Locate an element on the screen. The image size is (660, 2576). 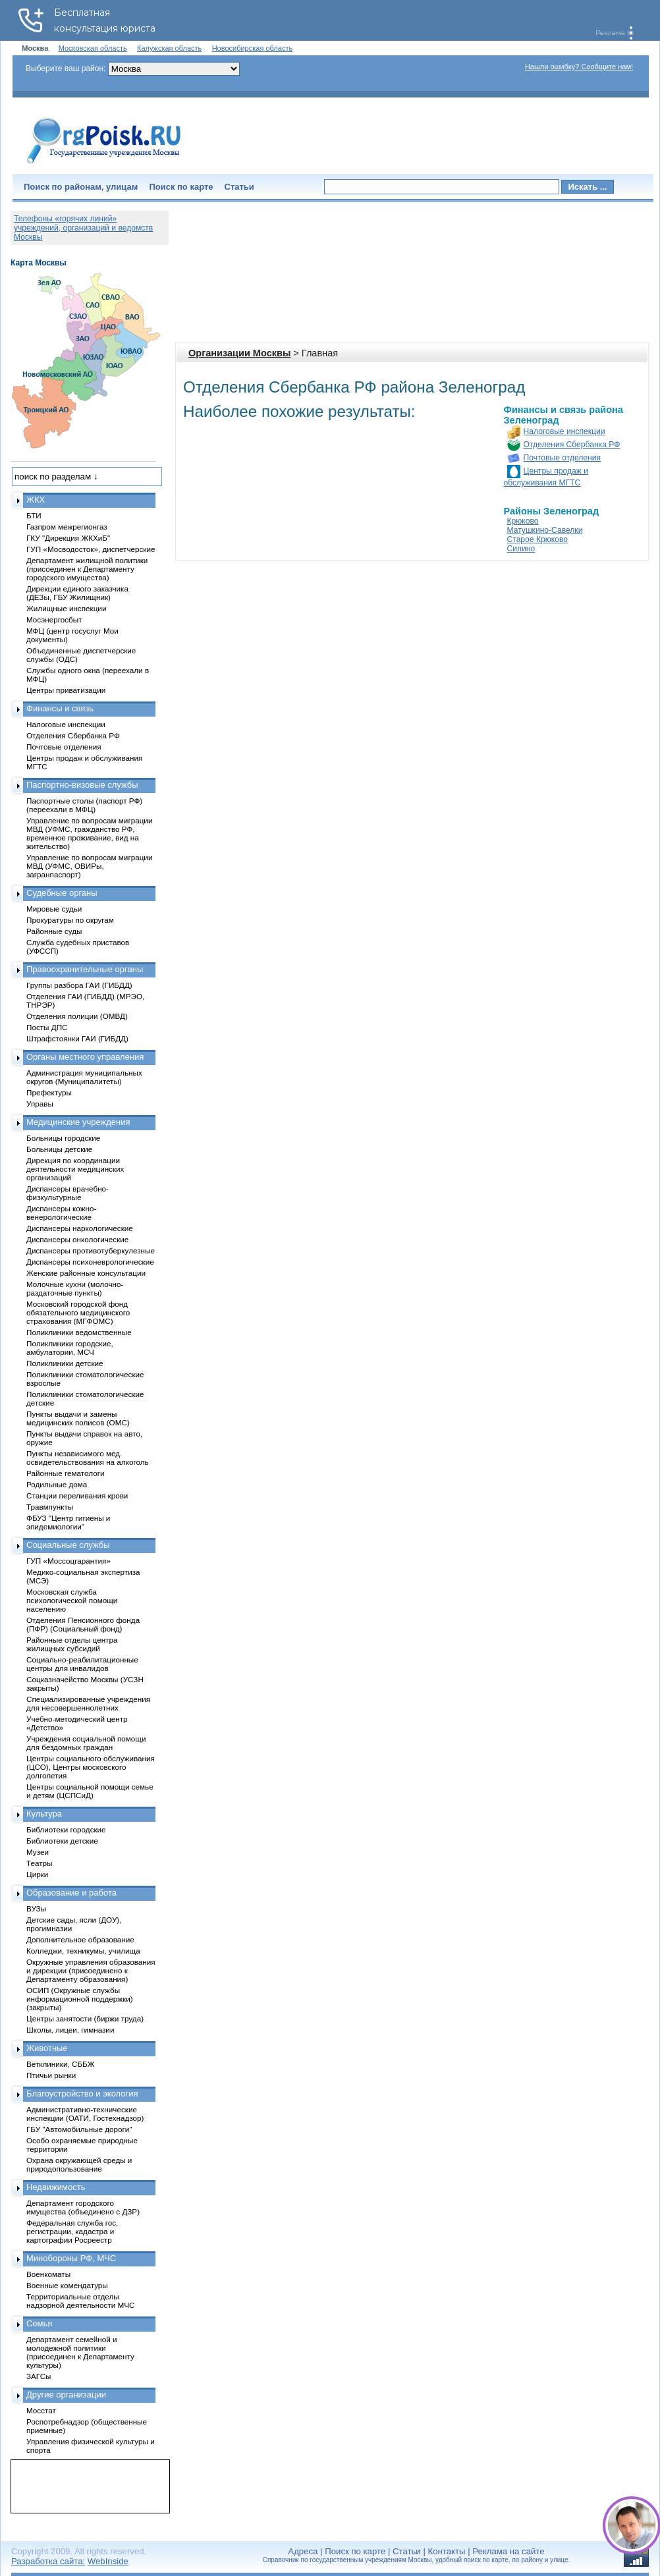
Птичьи рынки is located at coordinates (51, 2075).